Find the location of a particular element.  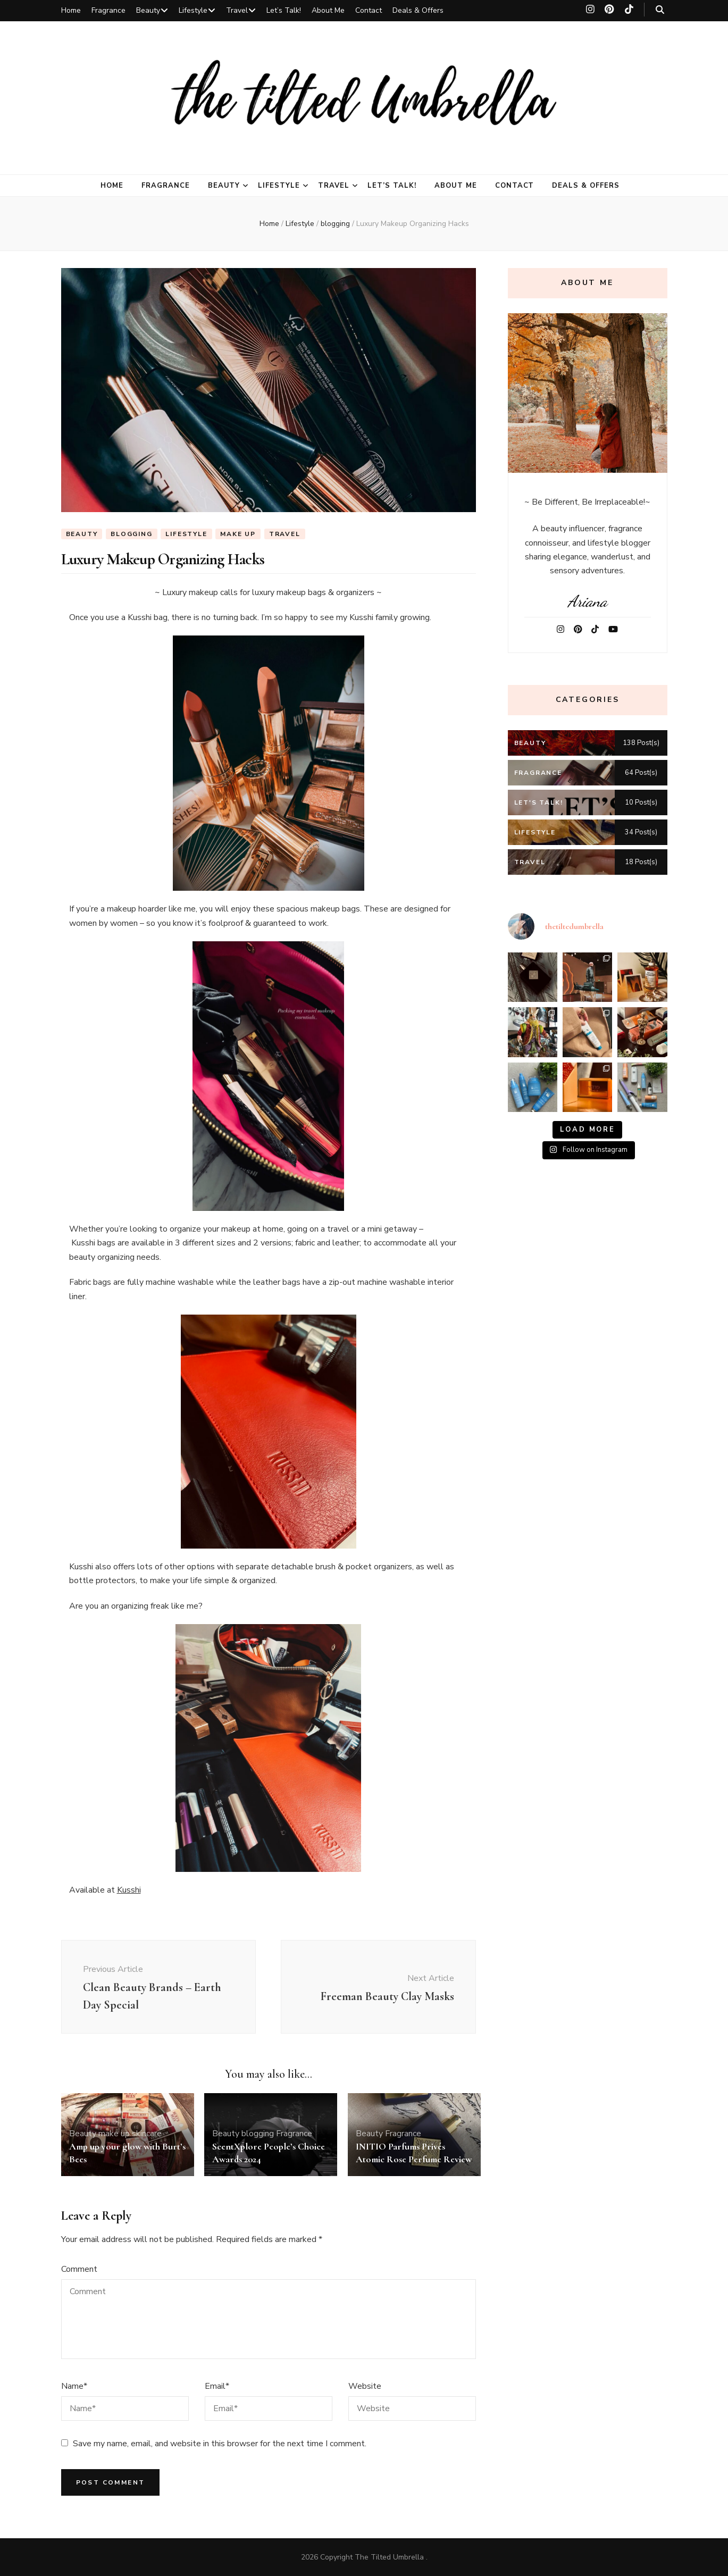

Kusshi is located at coordinates (129, 1890).